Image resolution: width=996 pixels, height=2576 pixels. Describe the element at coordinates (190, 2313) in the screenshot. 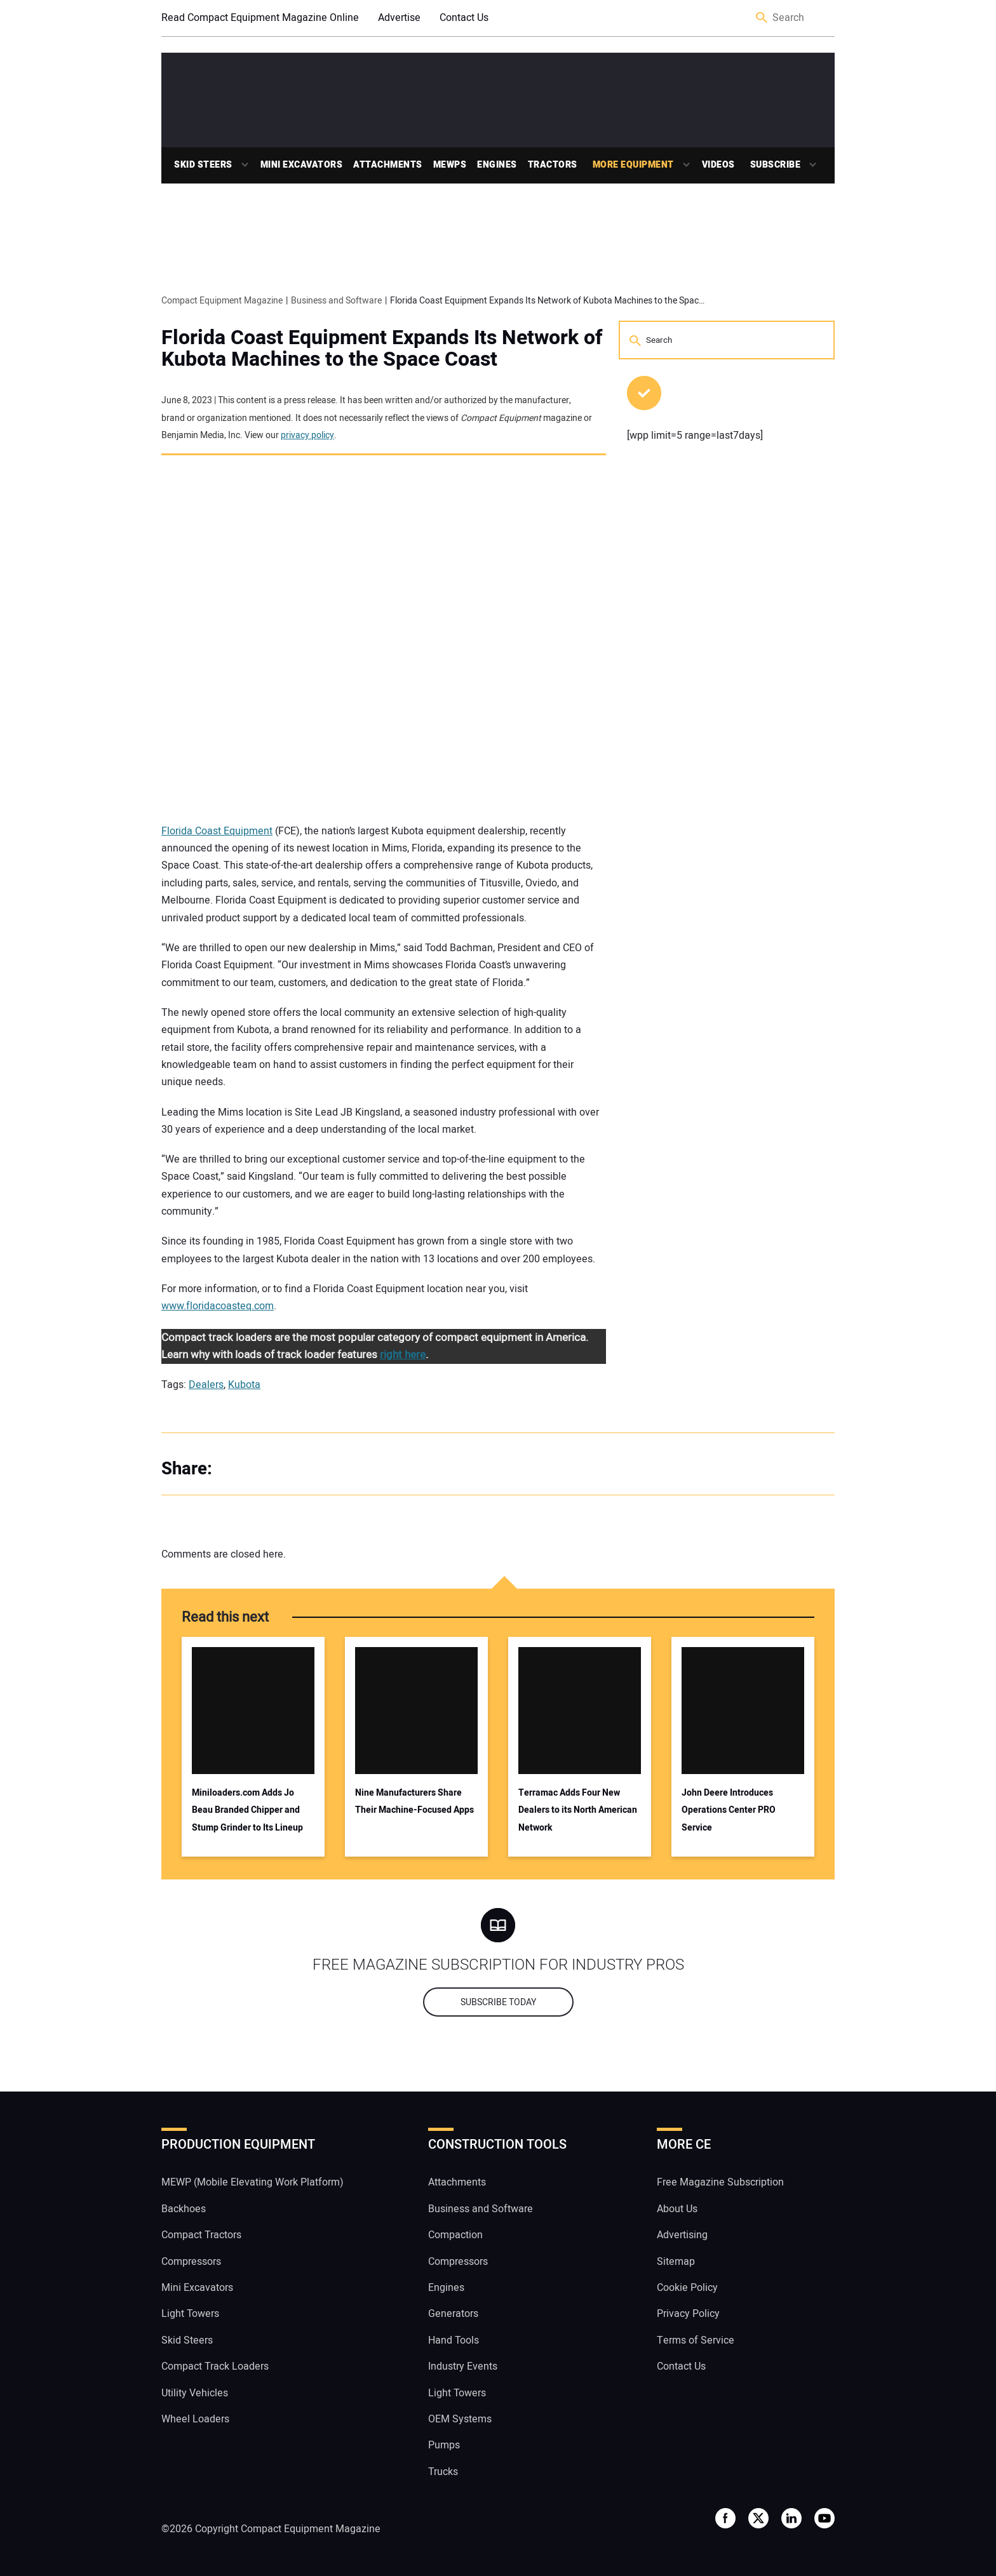

I see `Light Towers` at that location.